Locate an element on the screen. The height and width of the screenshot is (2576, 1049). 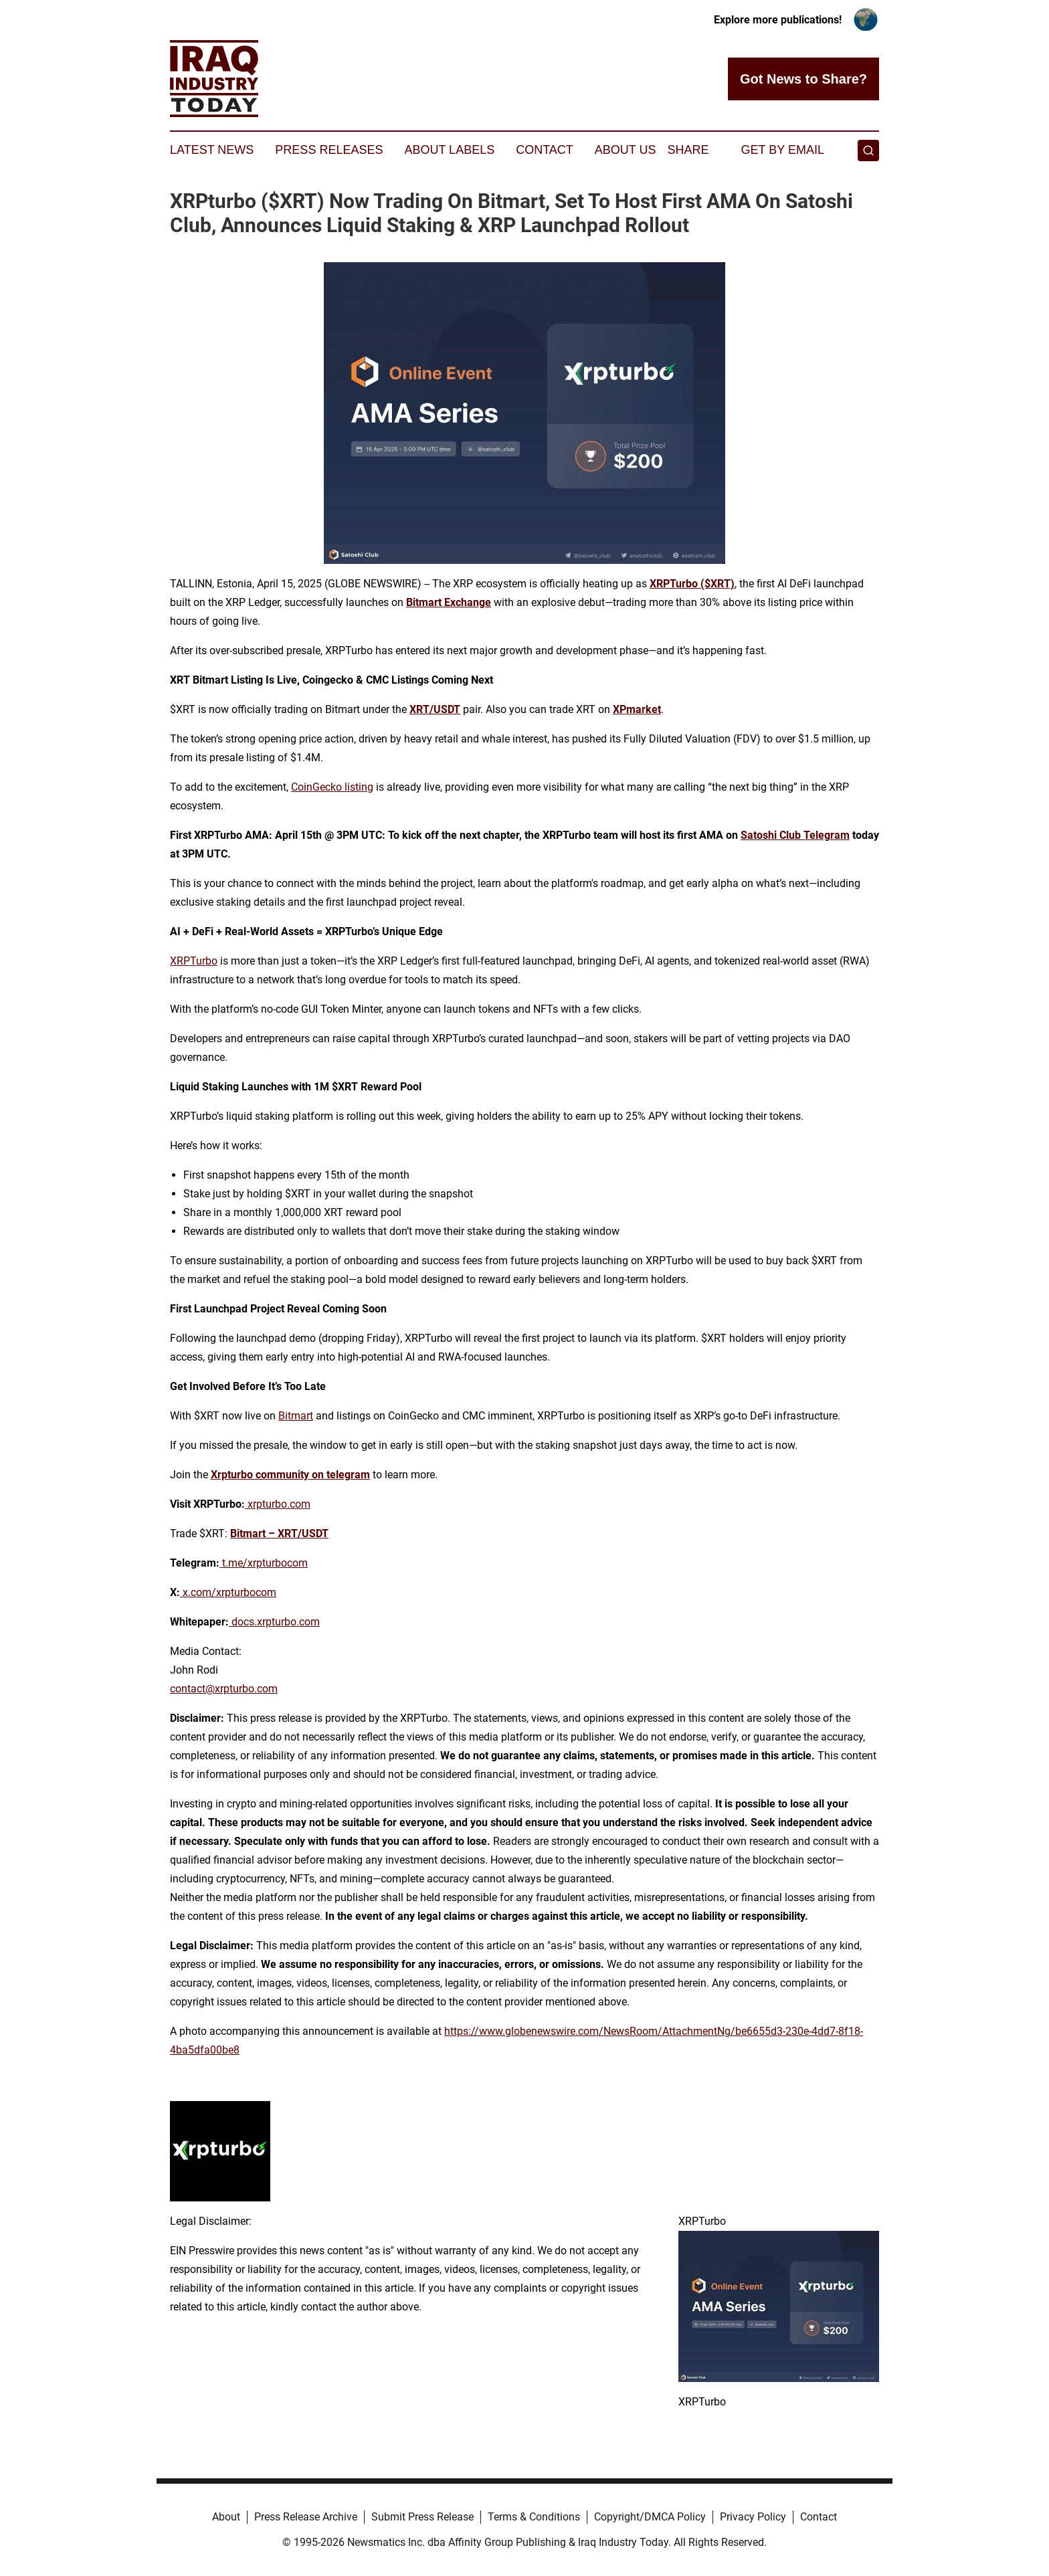
Latest News is located at coordinates (212, 150).